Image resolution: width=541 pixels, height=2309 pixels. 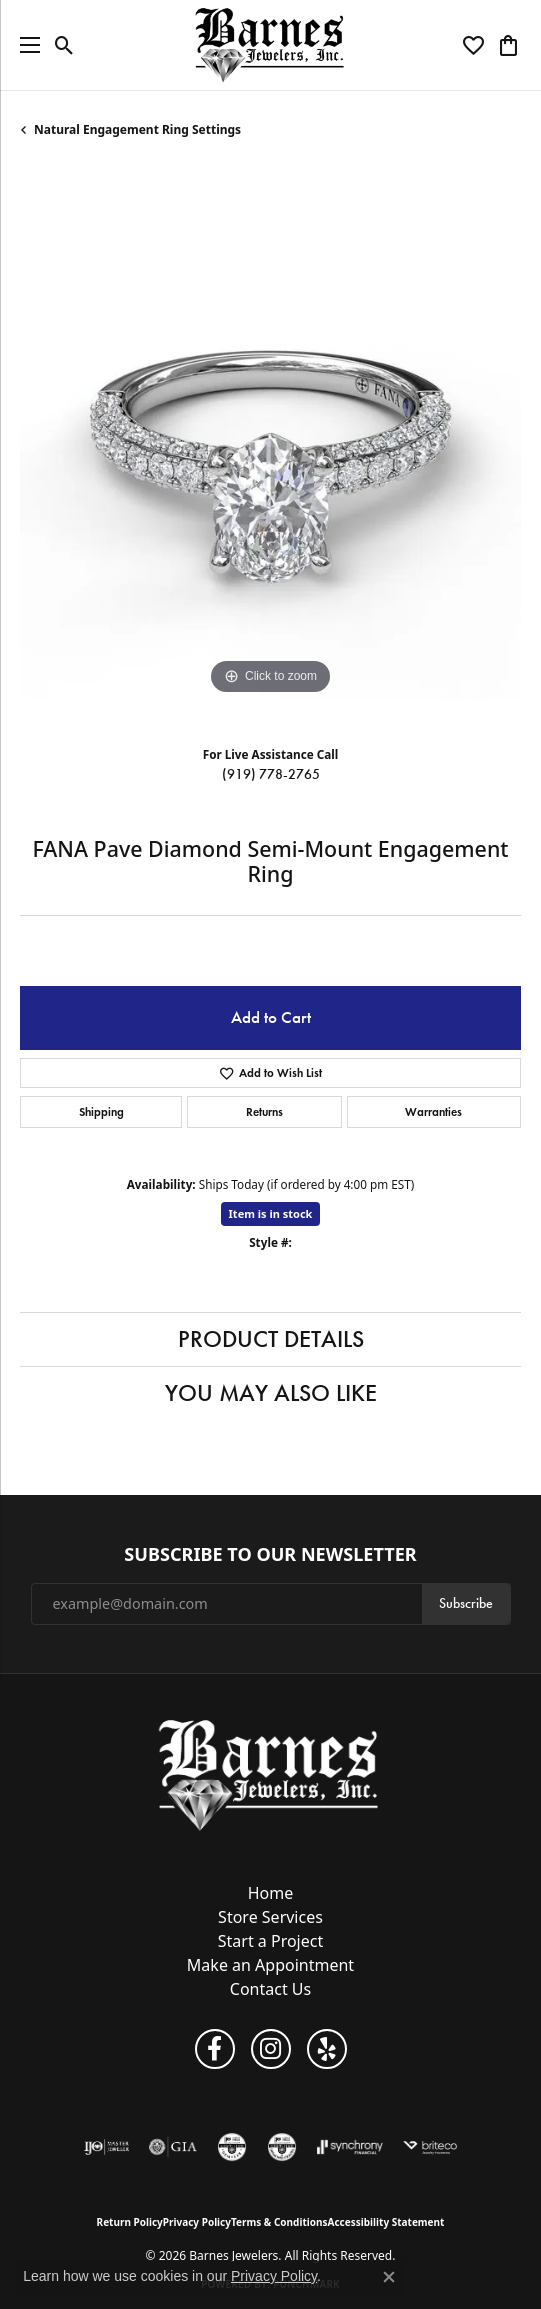 I want to click on [Visit the cdg website], so click(x=282, y=2147).